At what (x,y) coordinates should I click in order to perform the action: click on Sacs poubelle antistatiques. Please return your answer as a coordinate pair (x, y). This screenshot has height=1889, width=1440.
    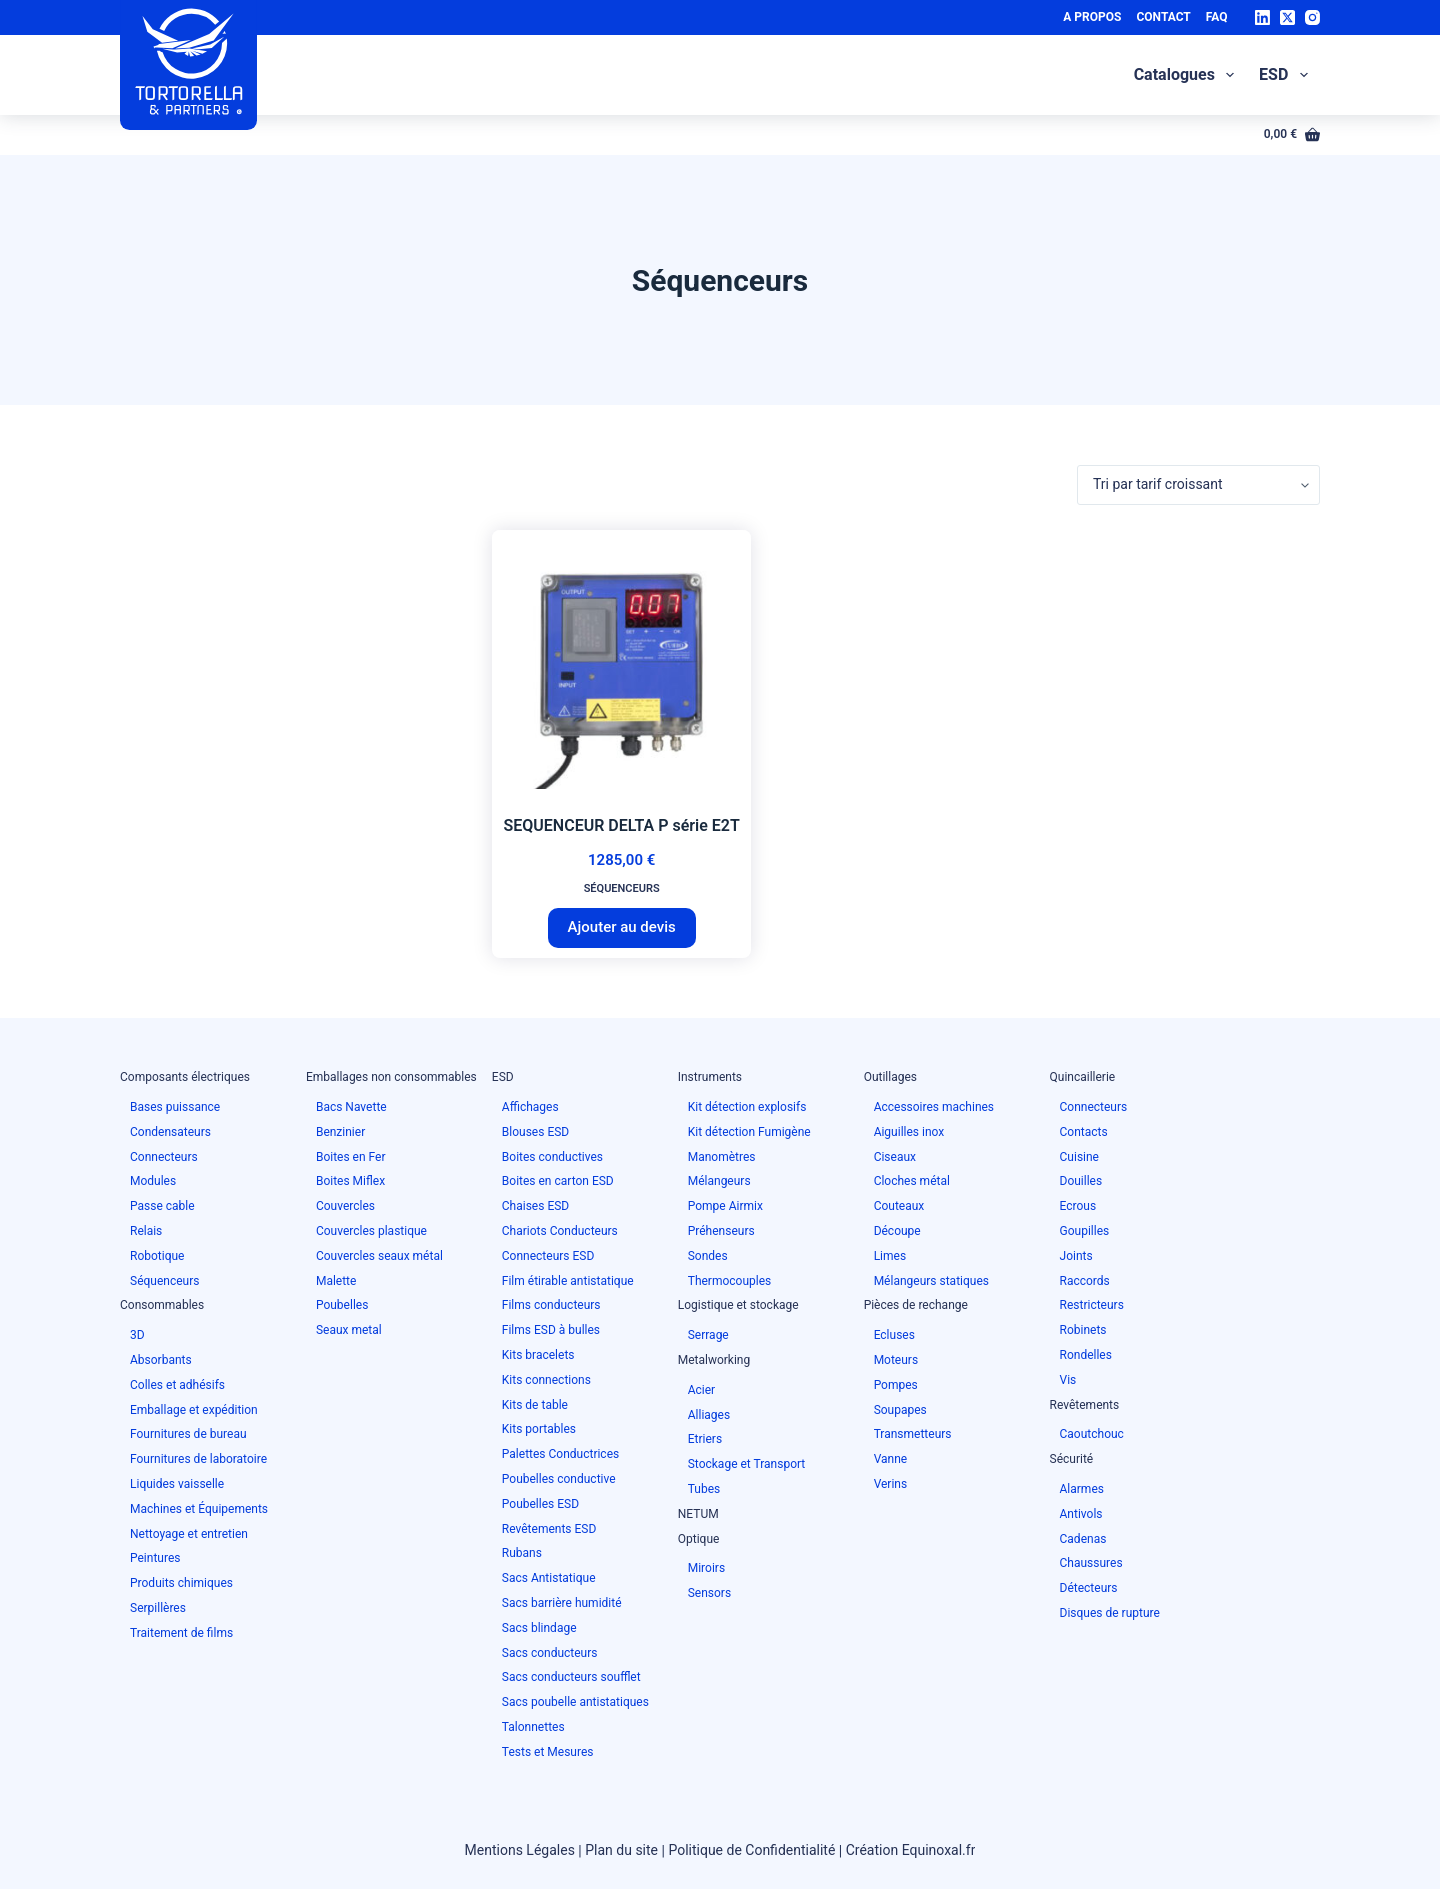
    Looking at the image, I should click on (575, 1702).